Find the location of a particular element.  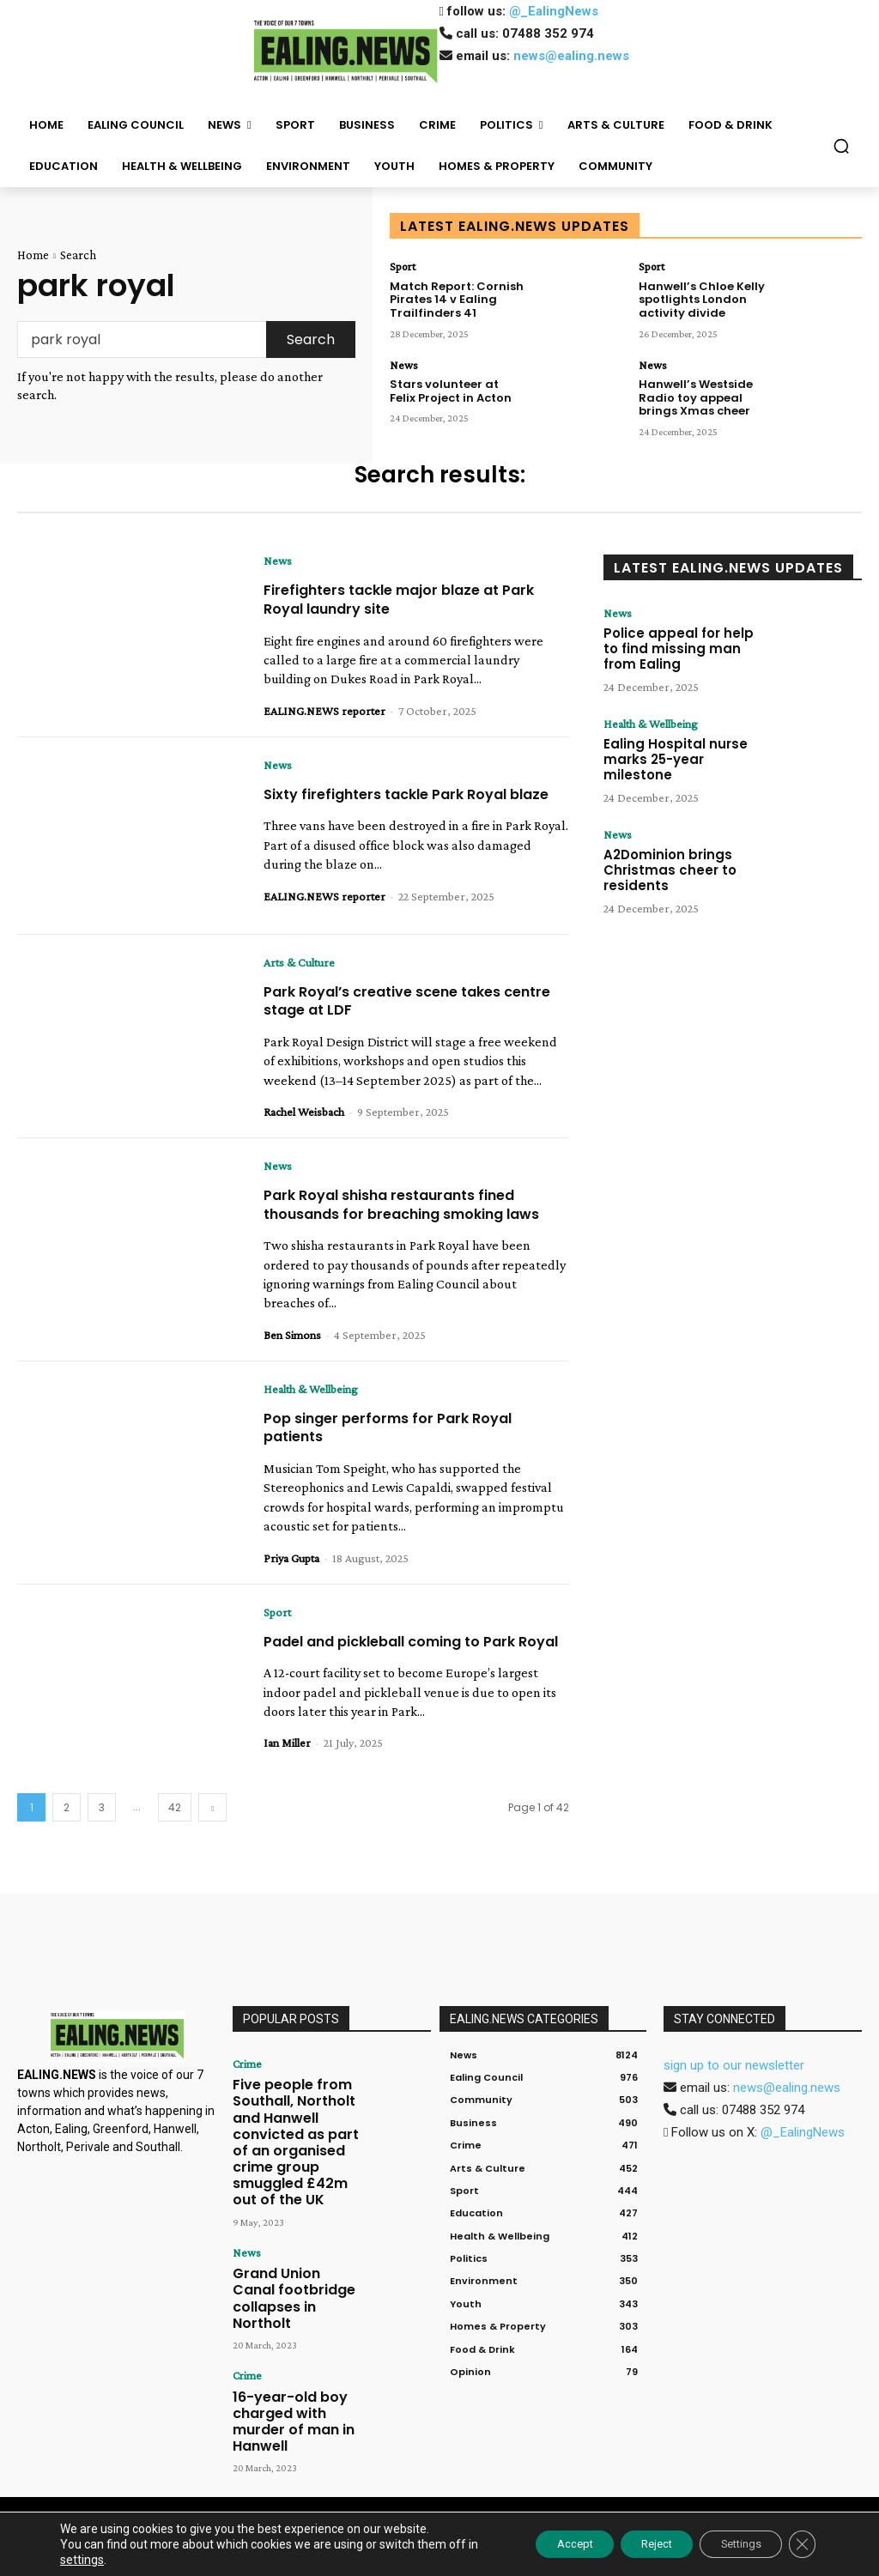

Ealing Hospital nurse marks 25-year milestone is located at coordinates (682, 748).